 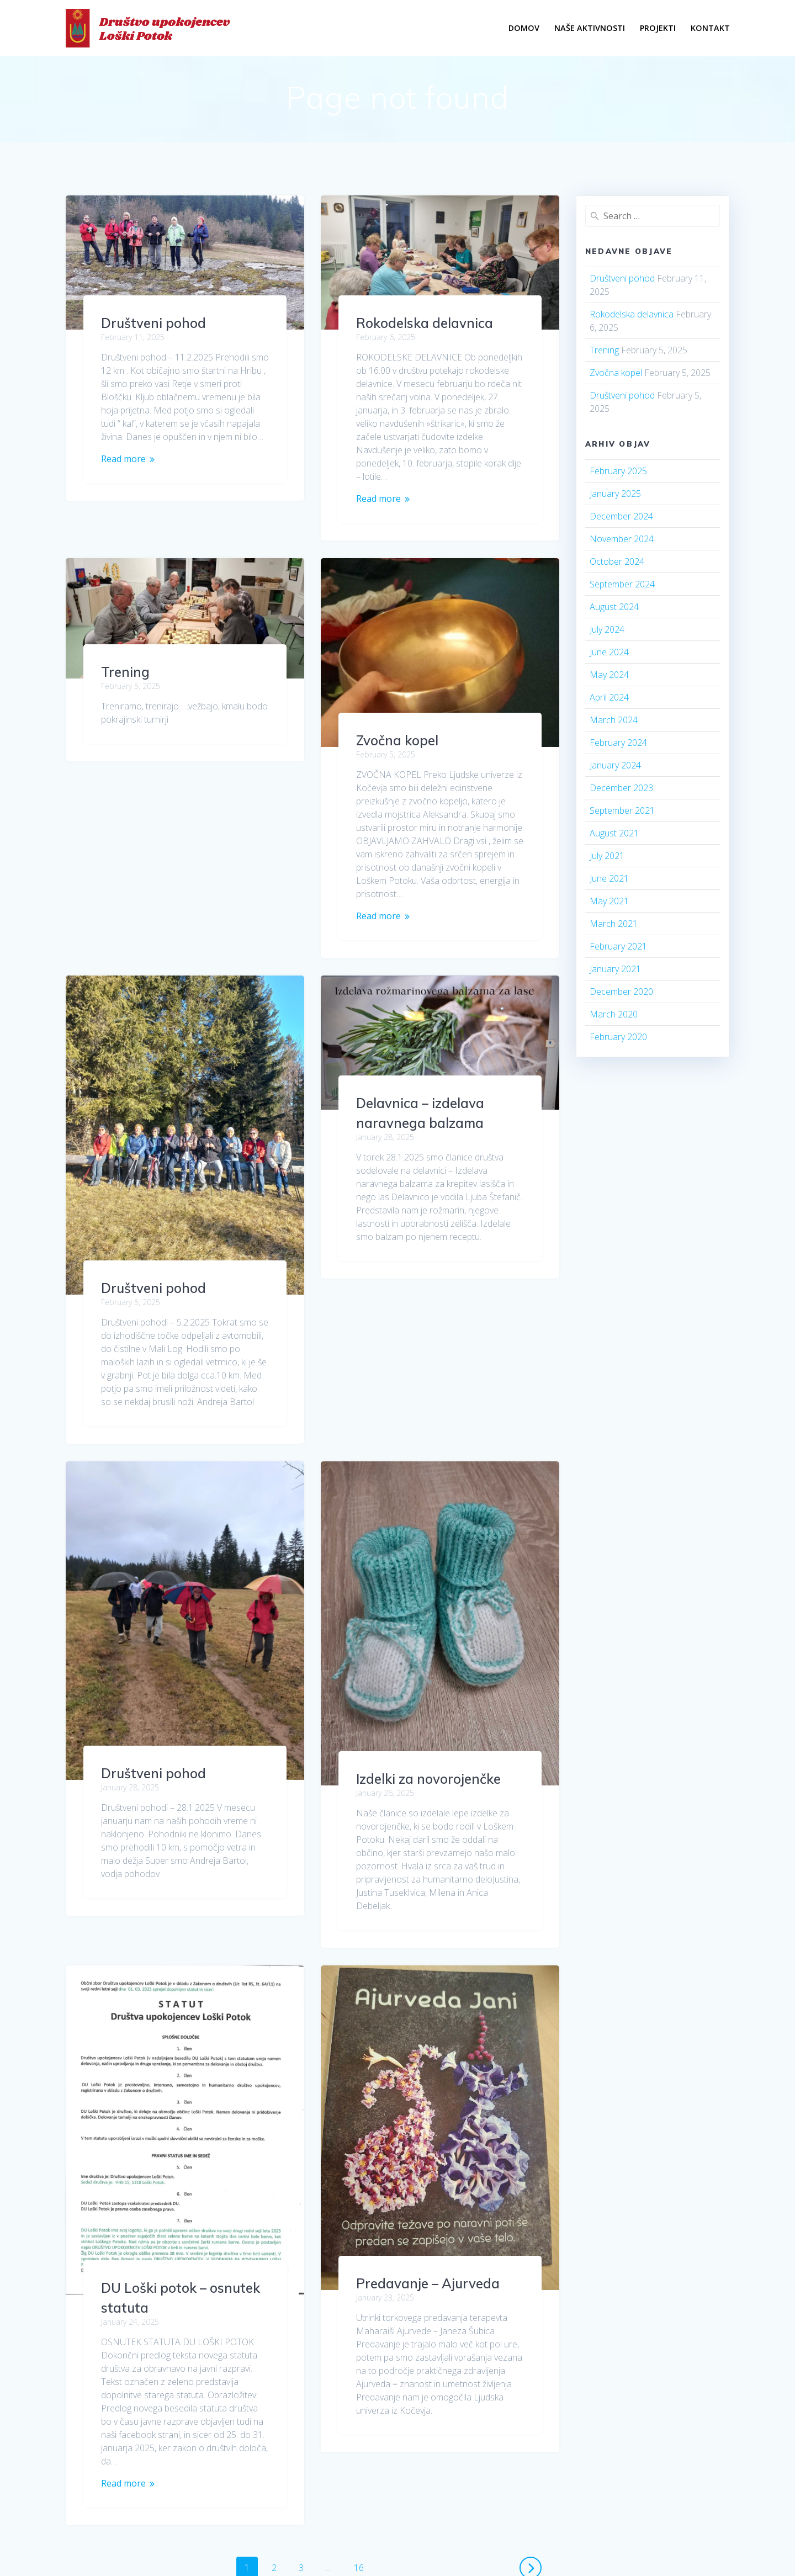 I want to click on EmpowerWP Theme, so click(x=652, y=2492).